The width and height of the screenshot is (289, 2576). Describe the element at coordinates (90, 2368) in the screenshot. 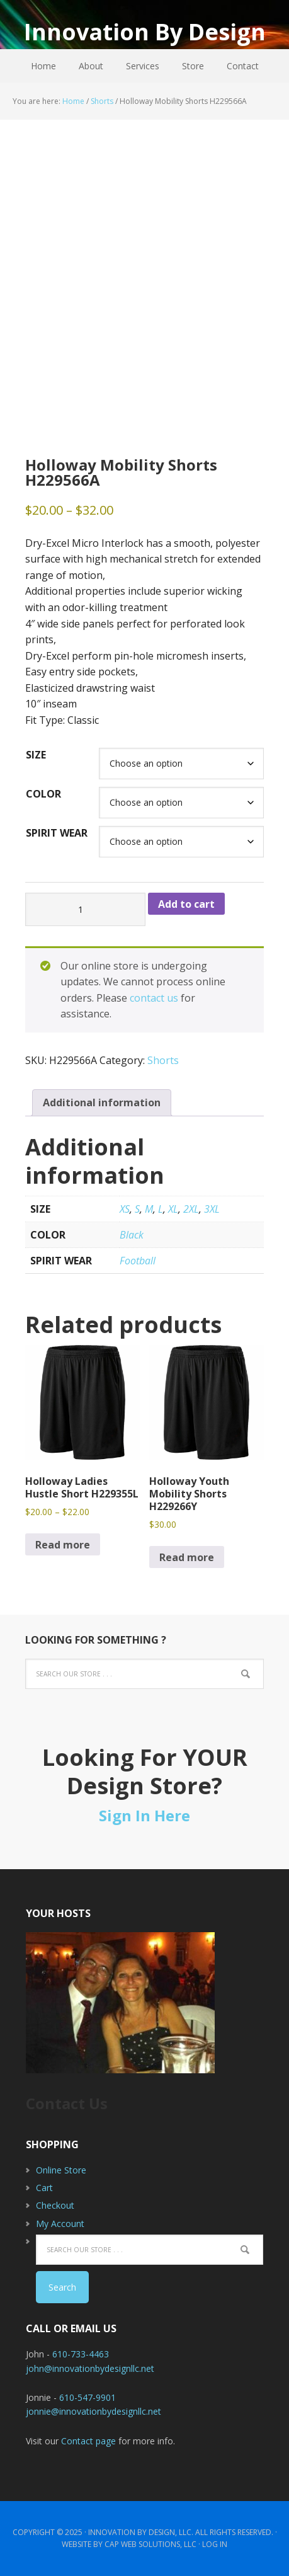

I see `john@innovationbydesignllc.net` at that location.